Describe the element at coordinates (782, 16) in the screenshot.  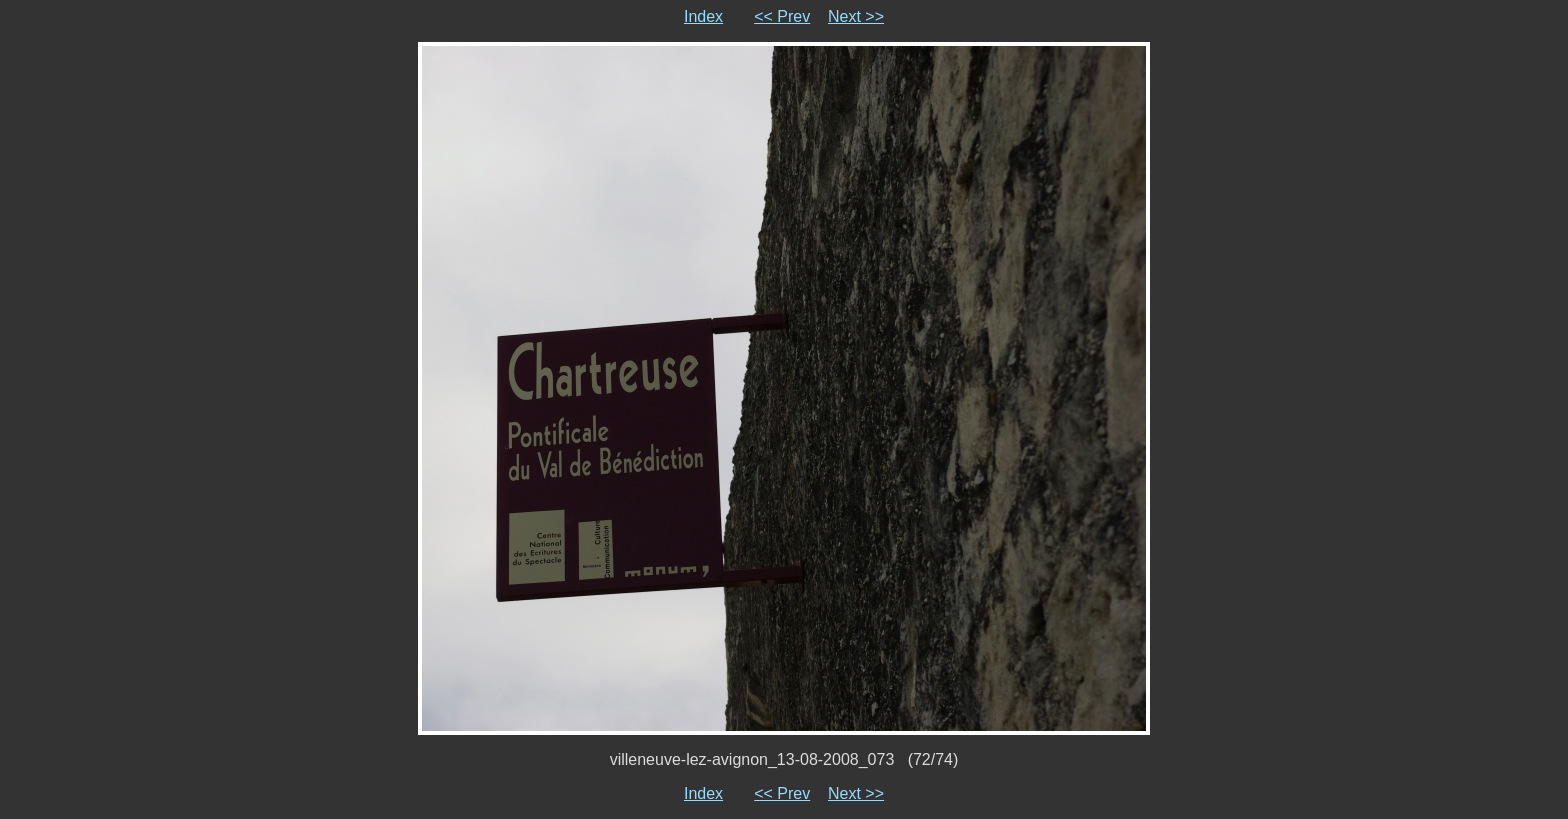
I see `<< Prev` at that location.